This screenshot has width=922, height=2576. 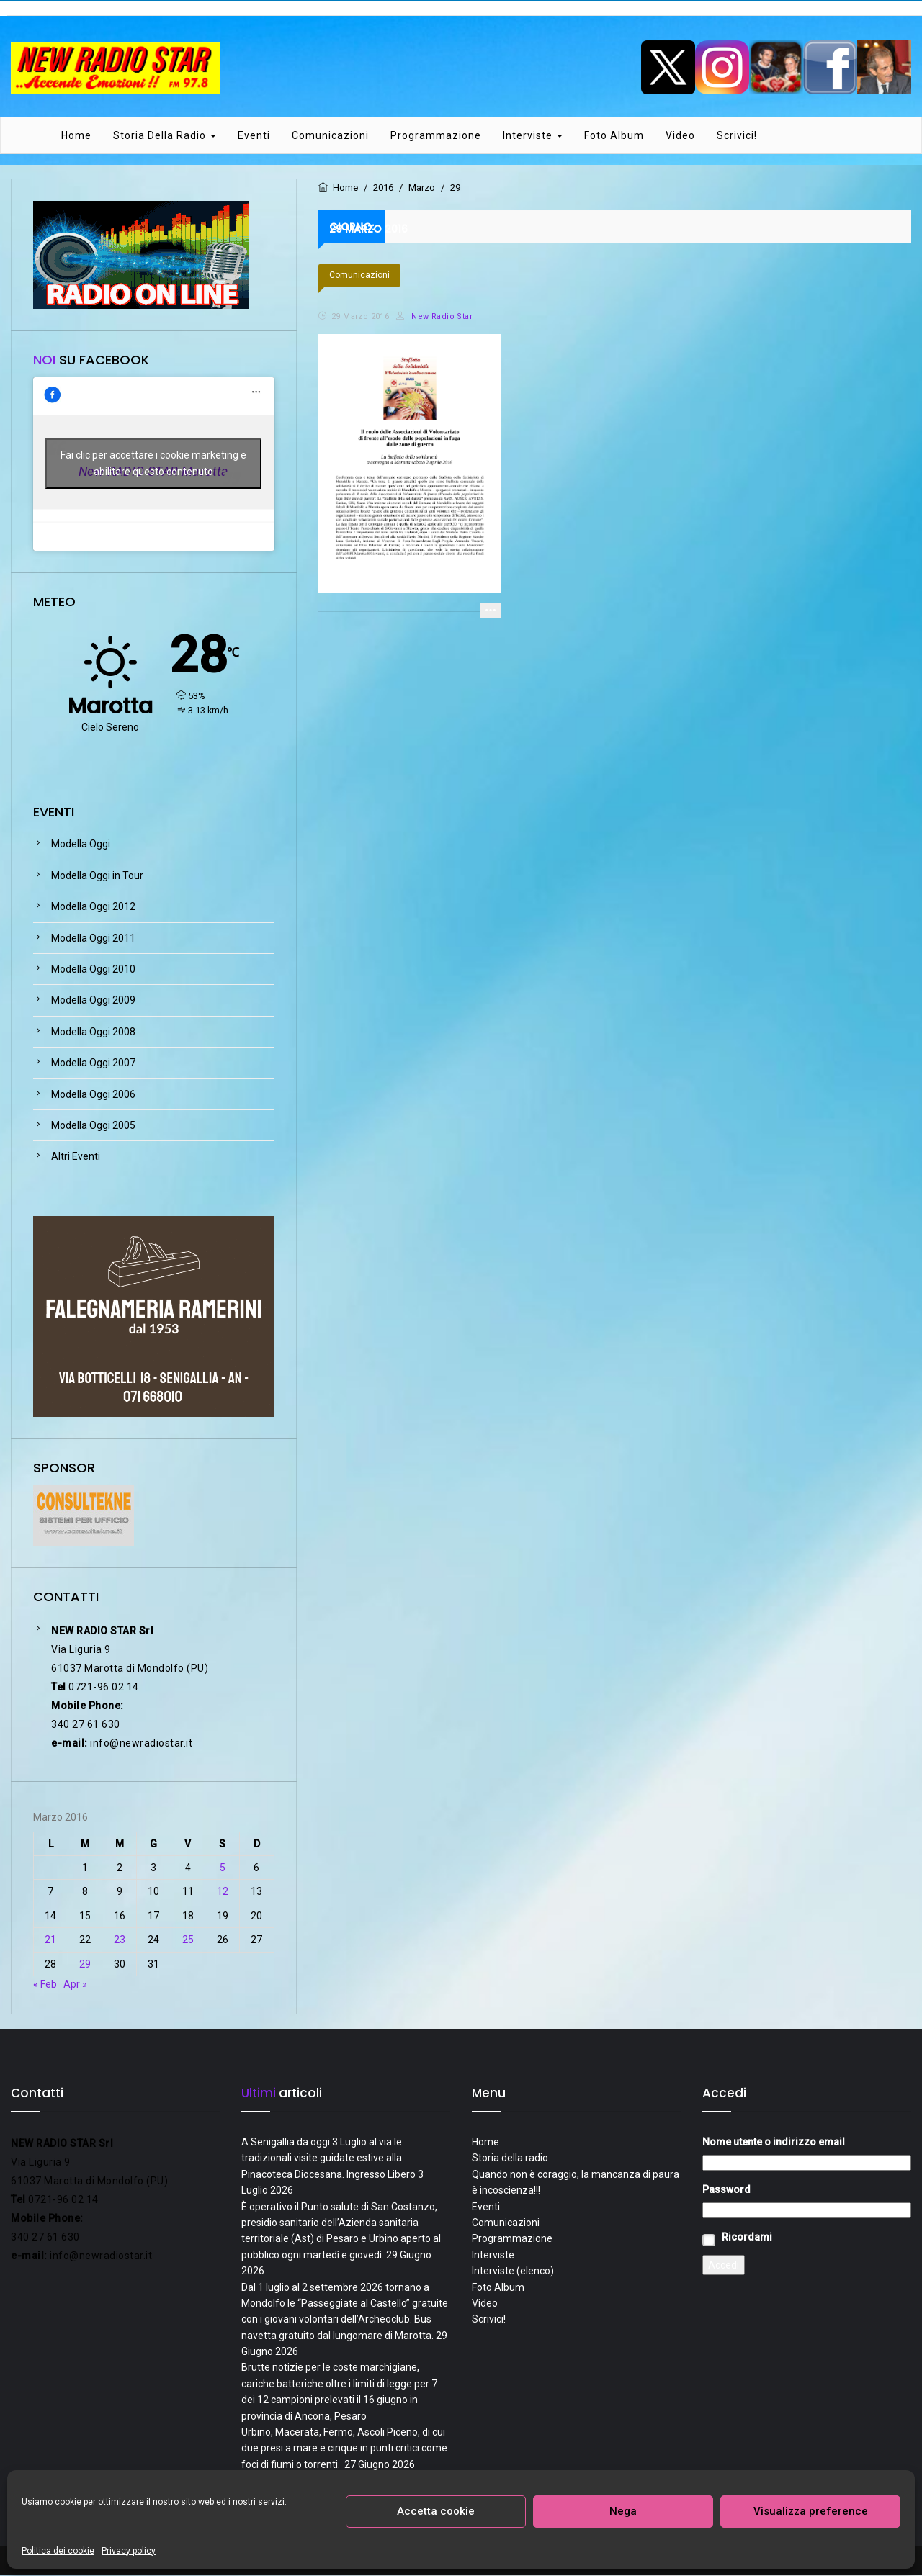 What do you see at coordinates (75, 1985) in the screenshot?
I see `Apr »` at bounding box center [75, 1985].